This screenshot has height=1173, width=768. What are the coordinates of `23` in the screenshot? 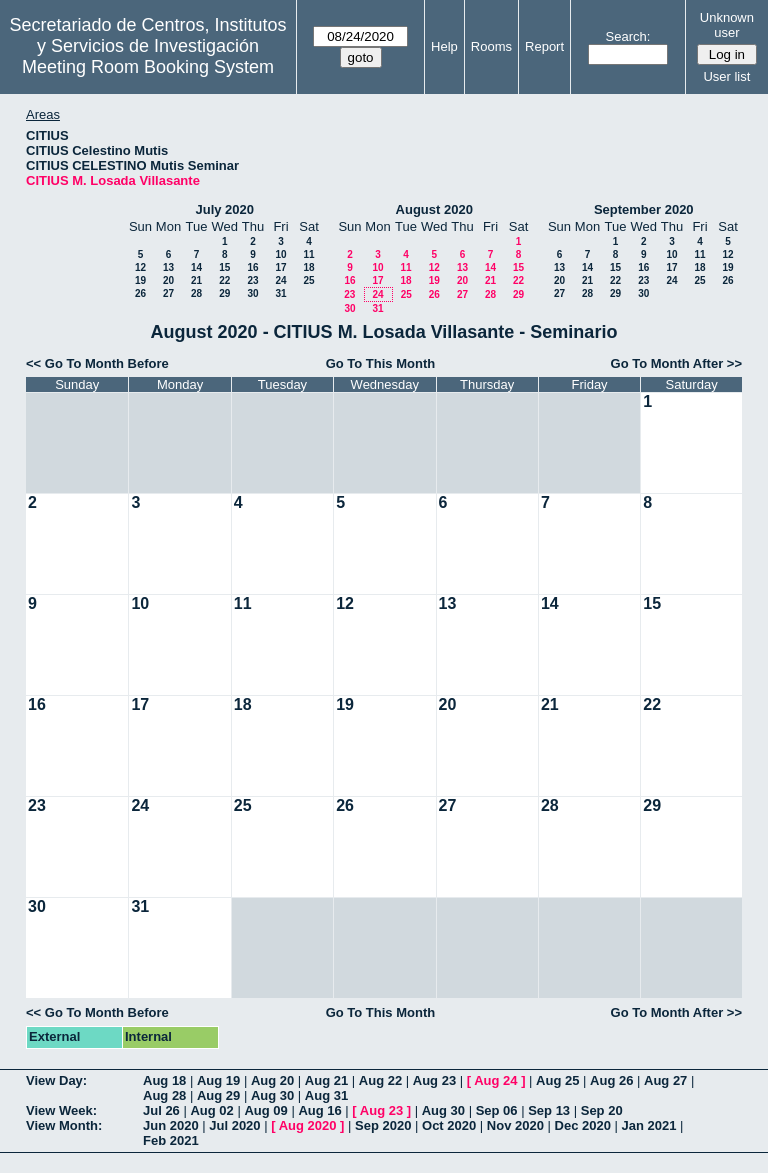 It's located at (252, 280).